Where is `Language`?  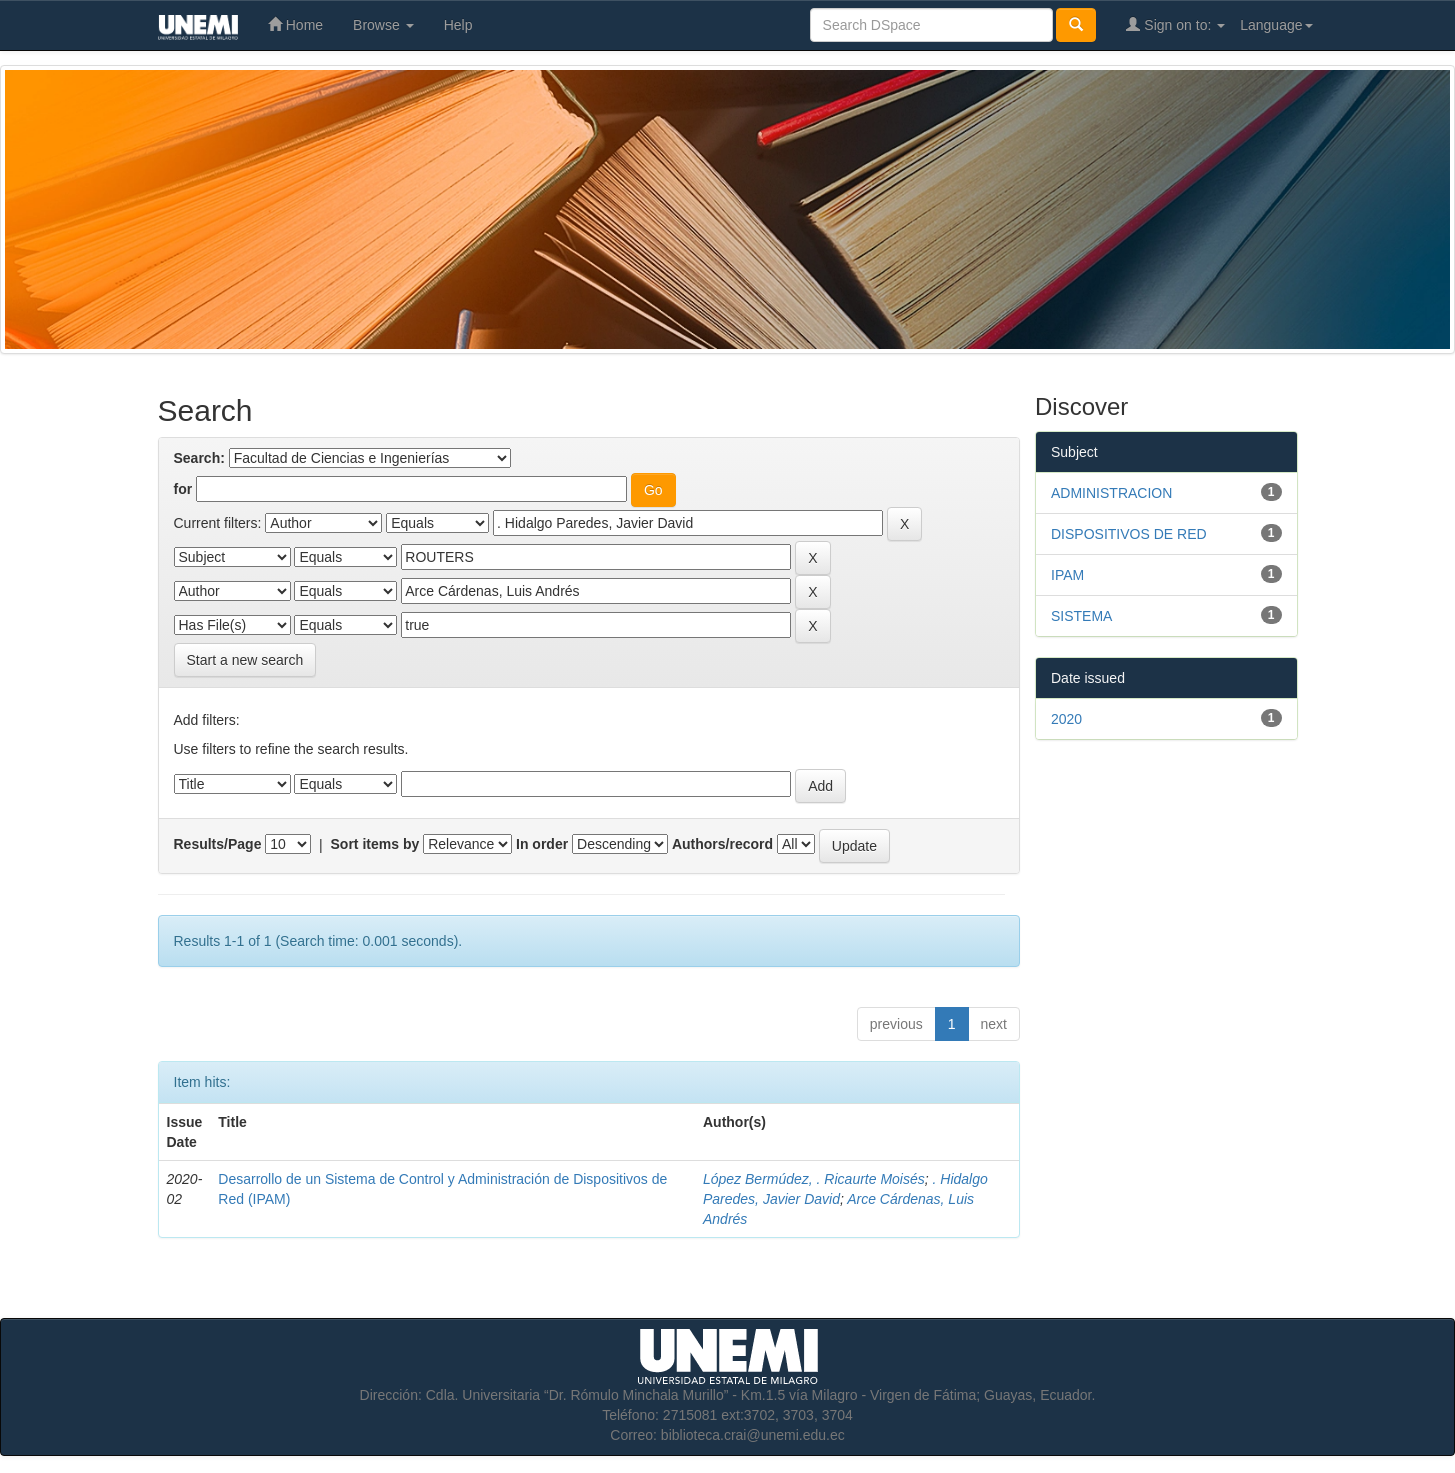 Language is located at coordinates (1276, 25).